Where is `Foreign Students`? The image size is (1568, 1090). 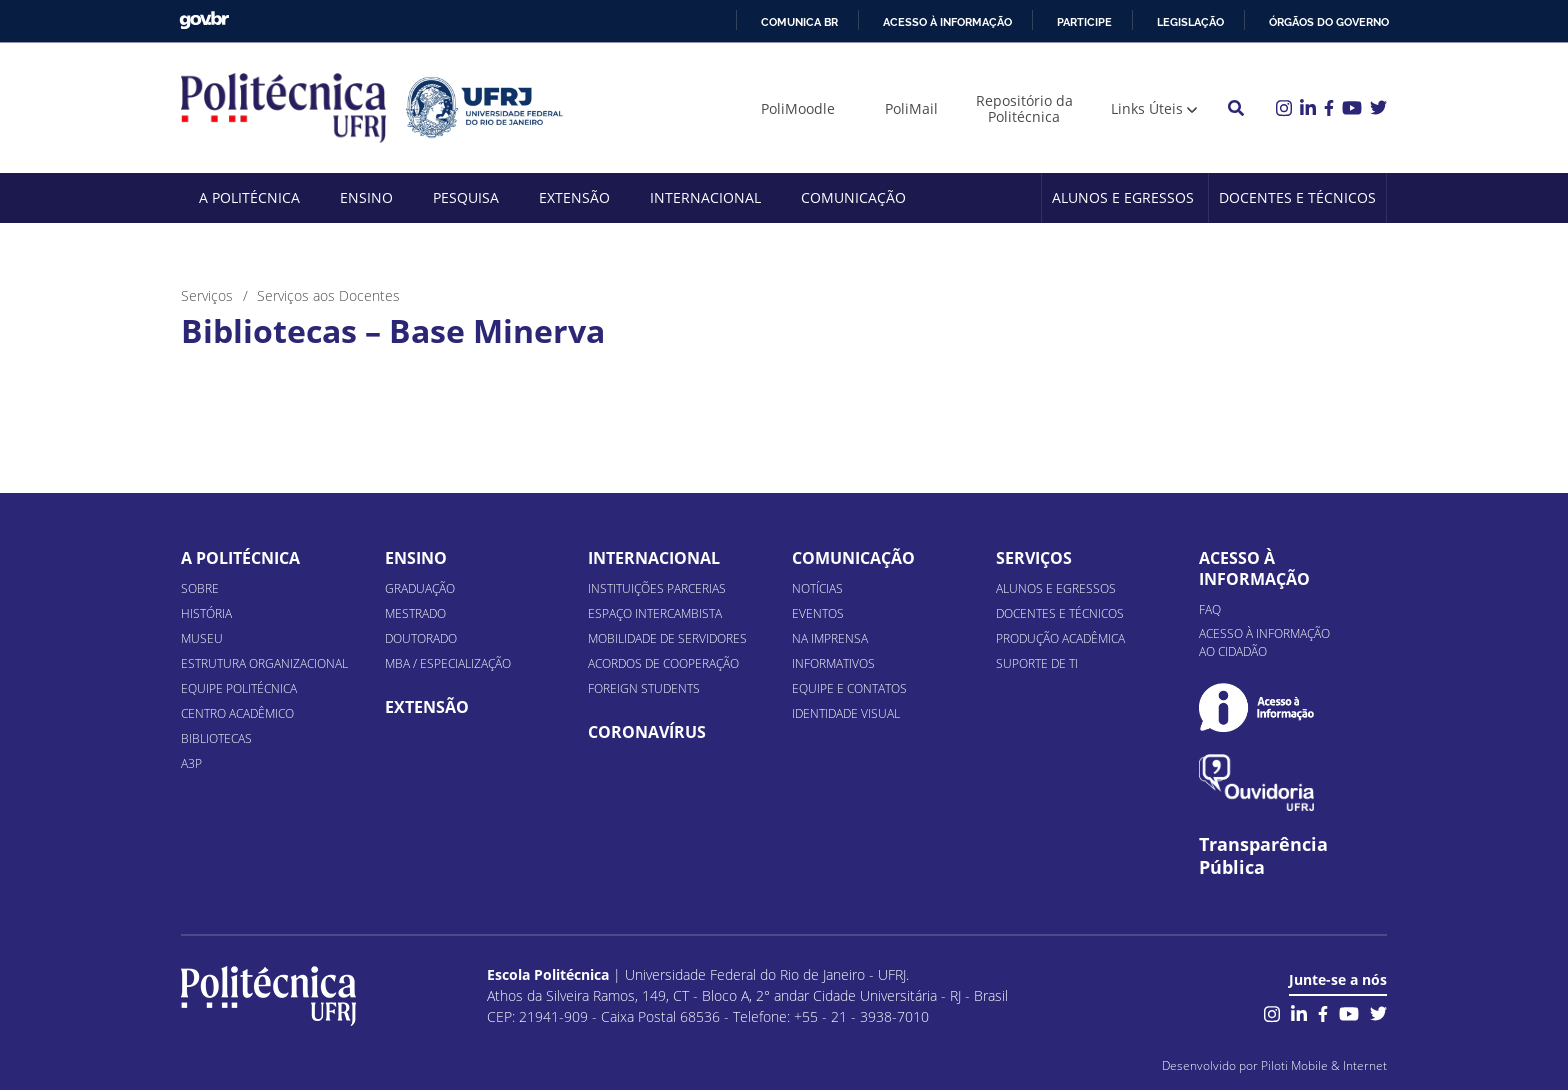 Foreign Students is located at coordinates (644, 688).